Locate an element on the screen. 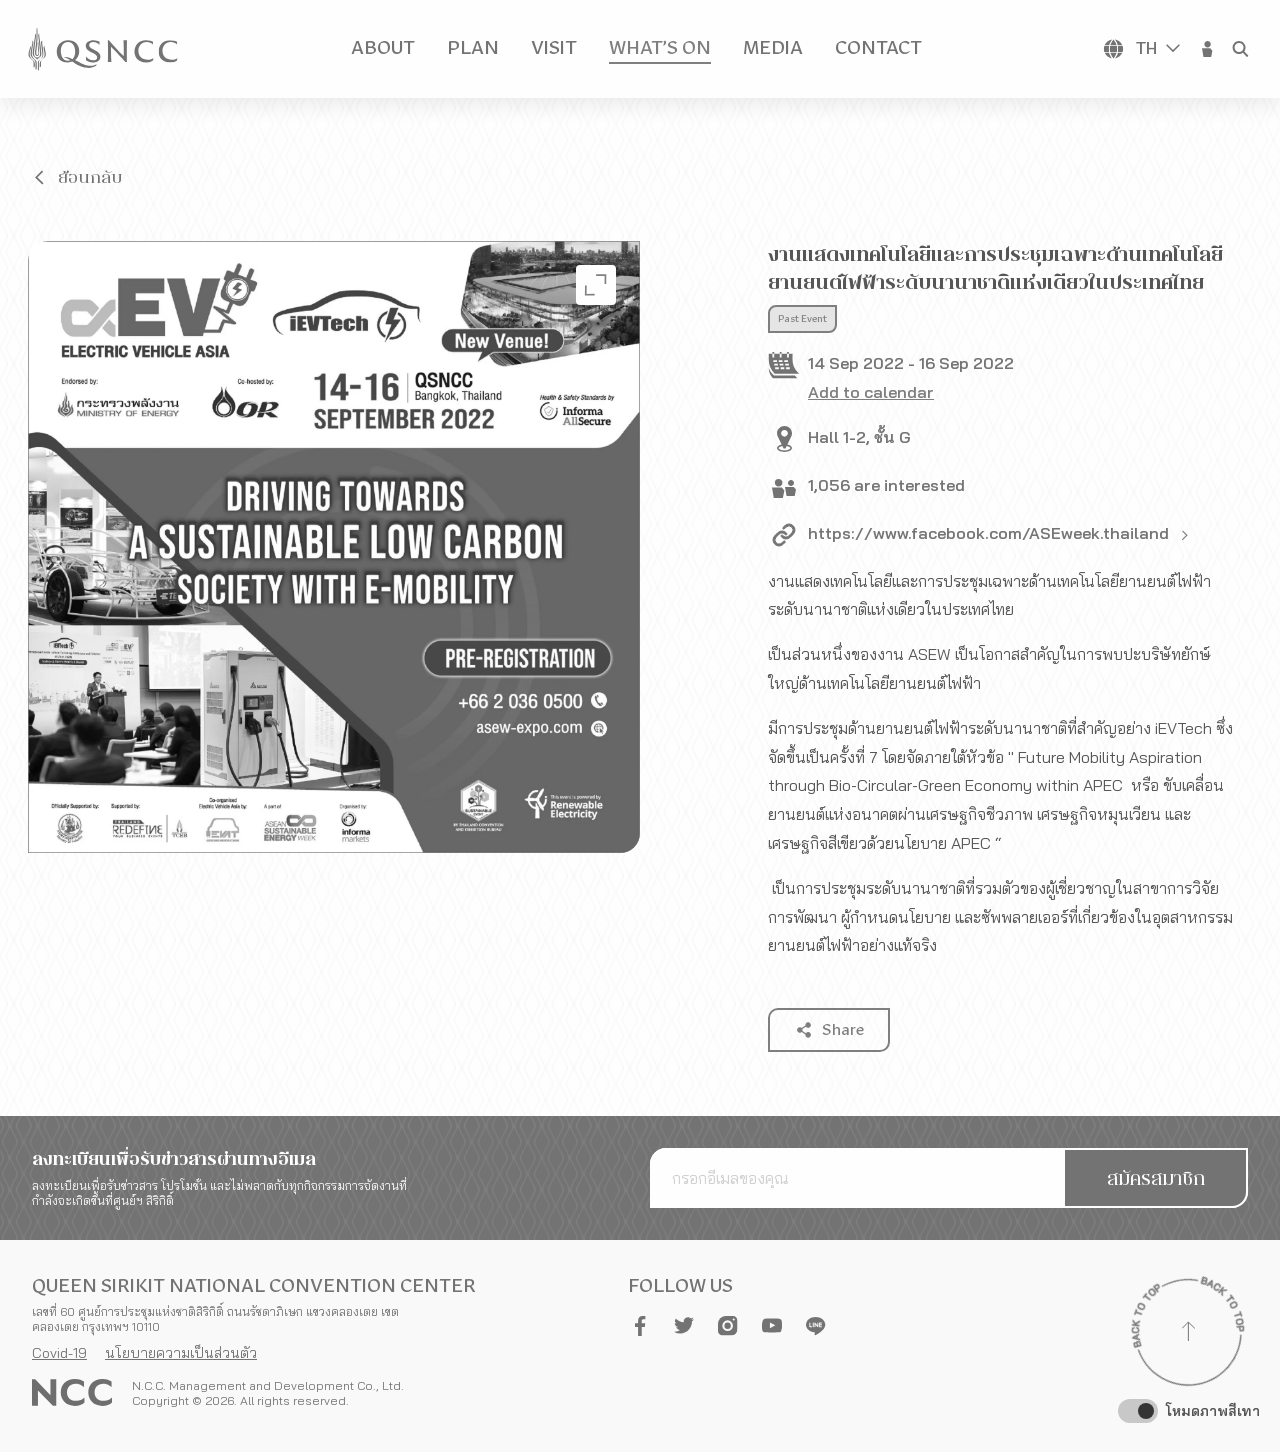 This screenshot has height=1452, width=1280. Add to calendar is located at coordinates (871, 392).